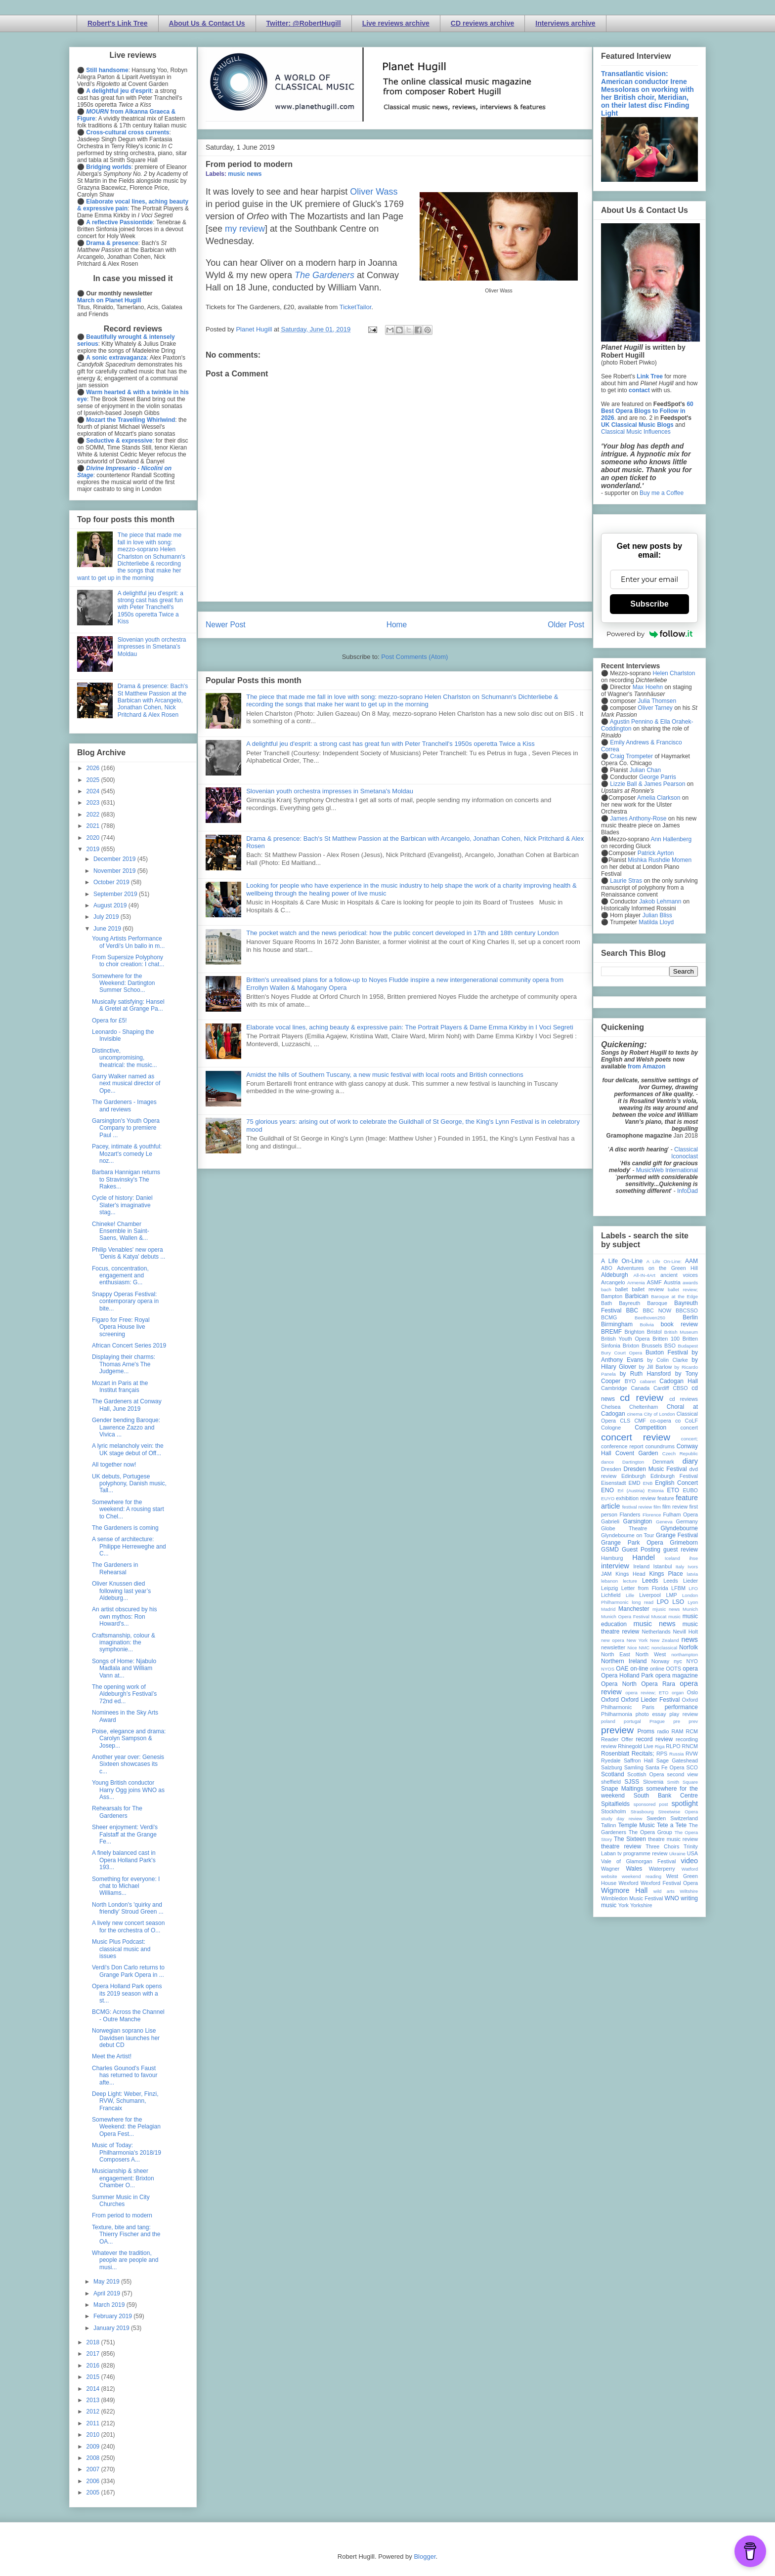 The image size is (775, 2576). What do you see at coordinates (689, 1639) in the screenshot?
I see `news` at bounding box center [689, 1639].